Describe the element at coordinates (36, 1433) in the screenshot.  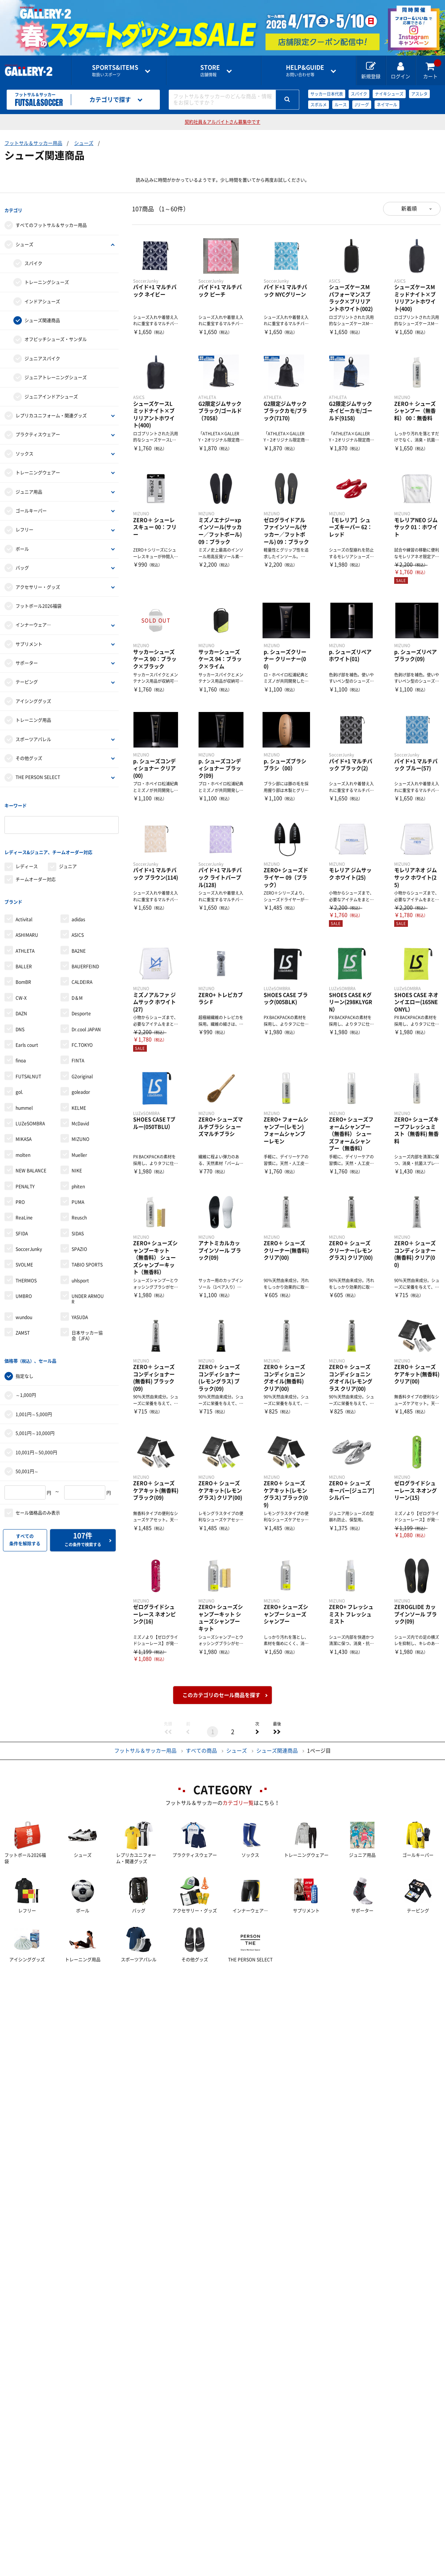
I see `10,001円～50,000円` at that location.